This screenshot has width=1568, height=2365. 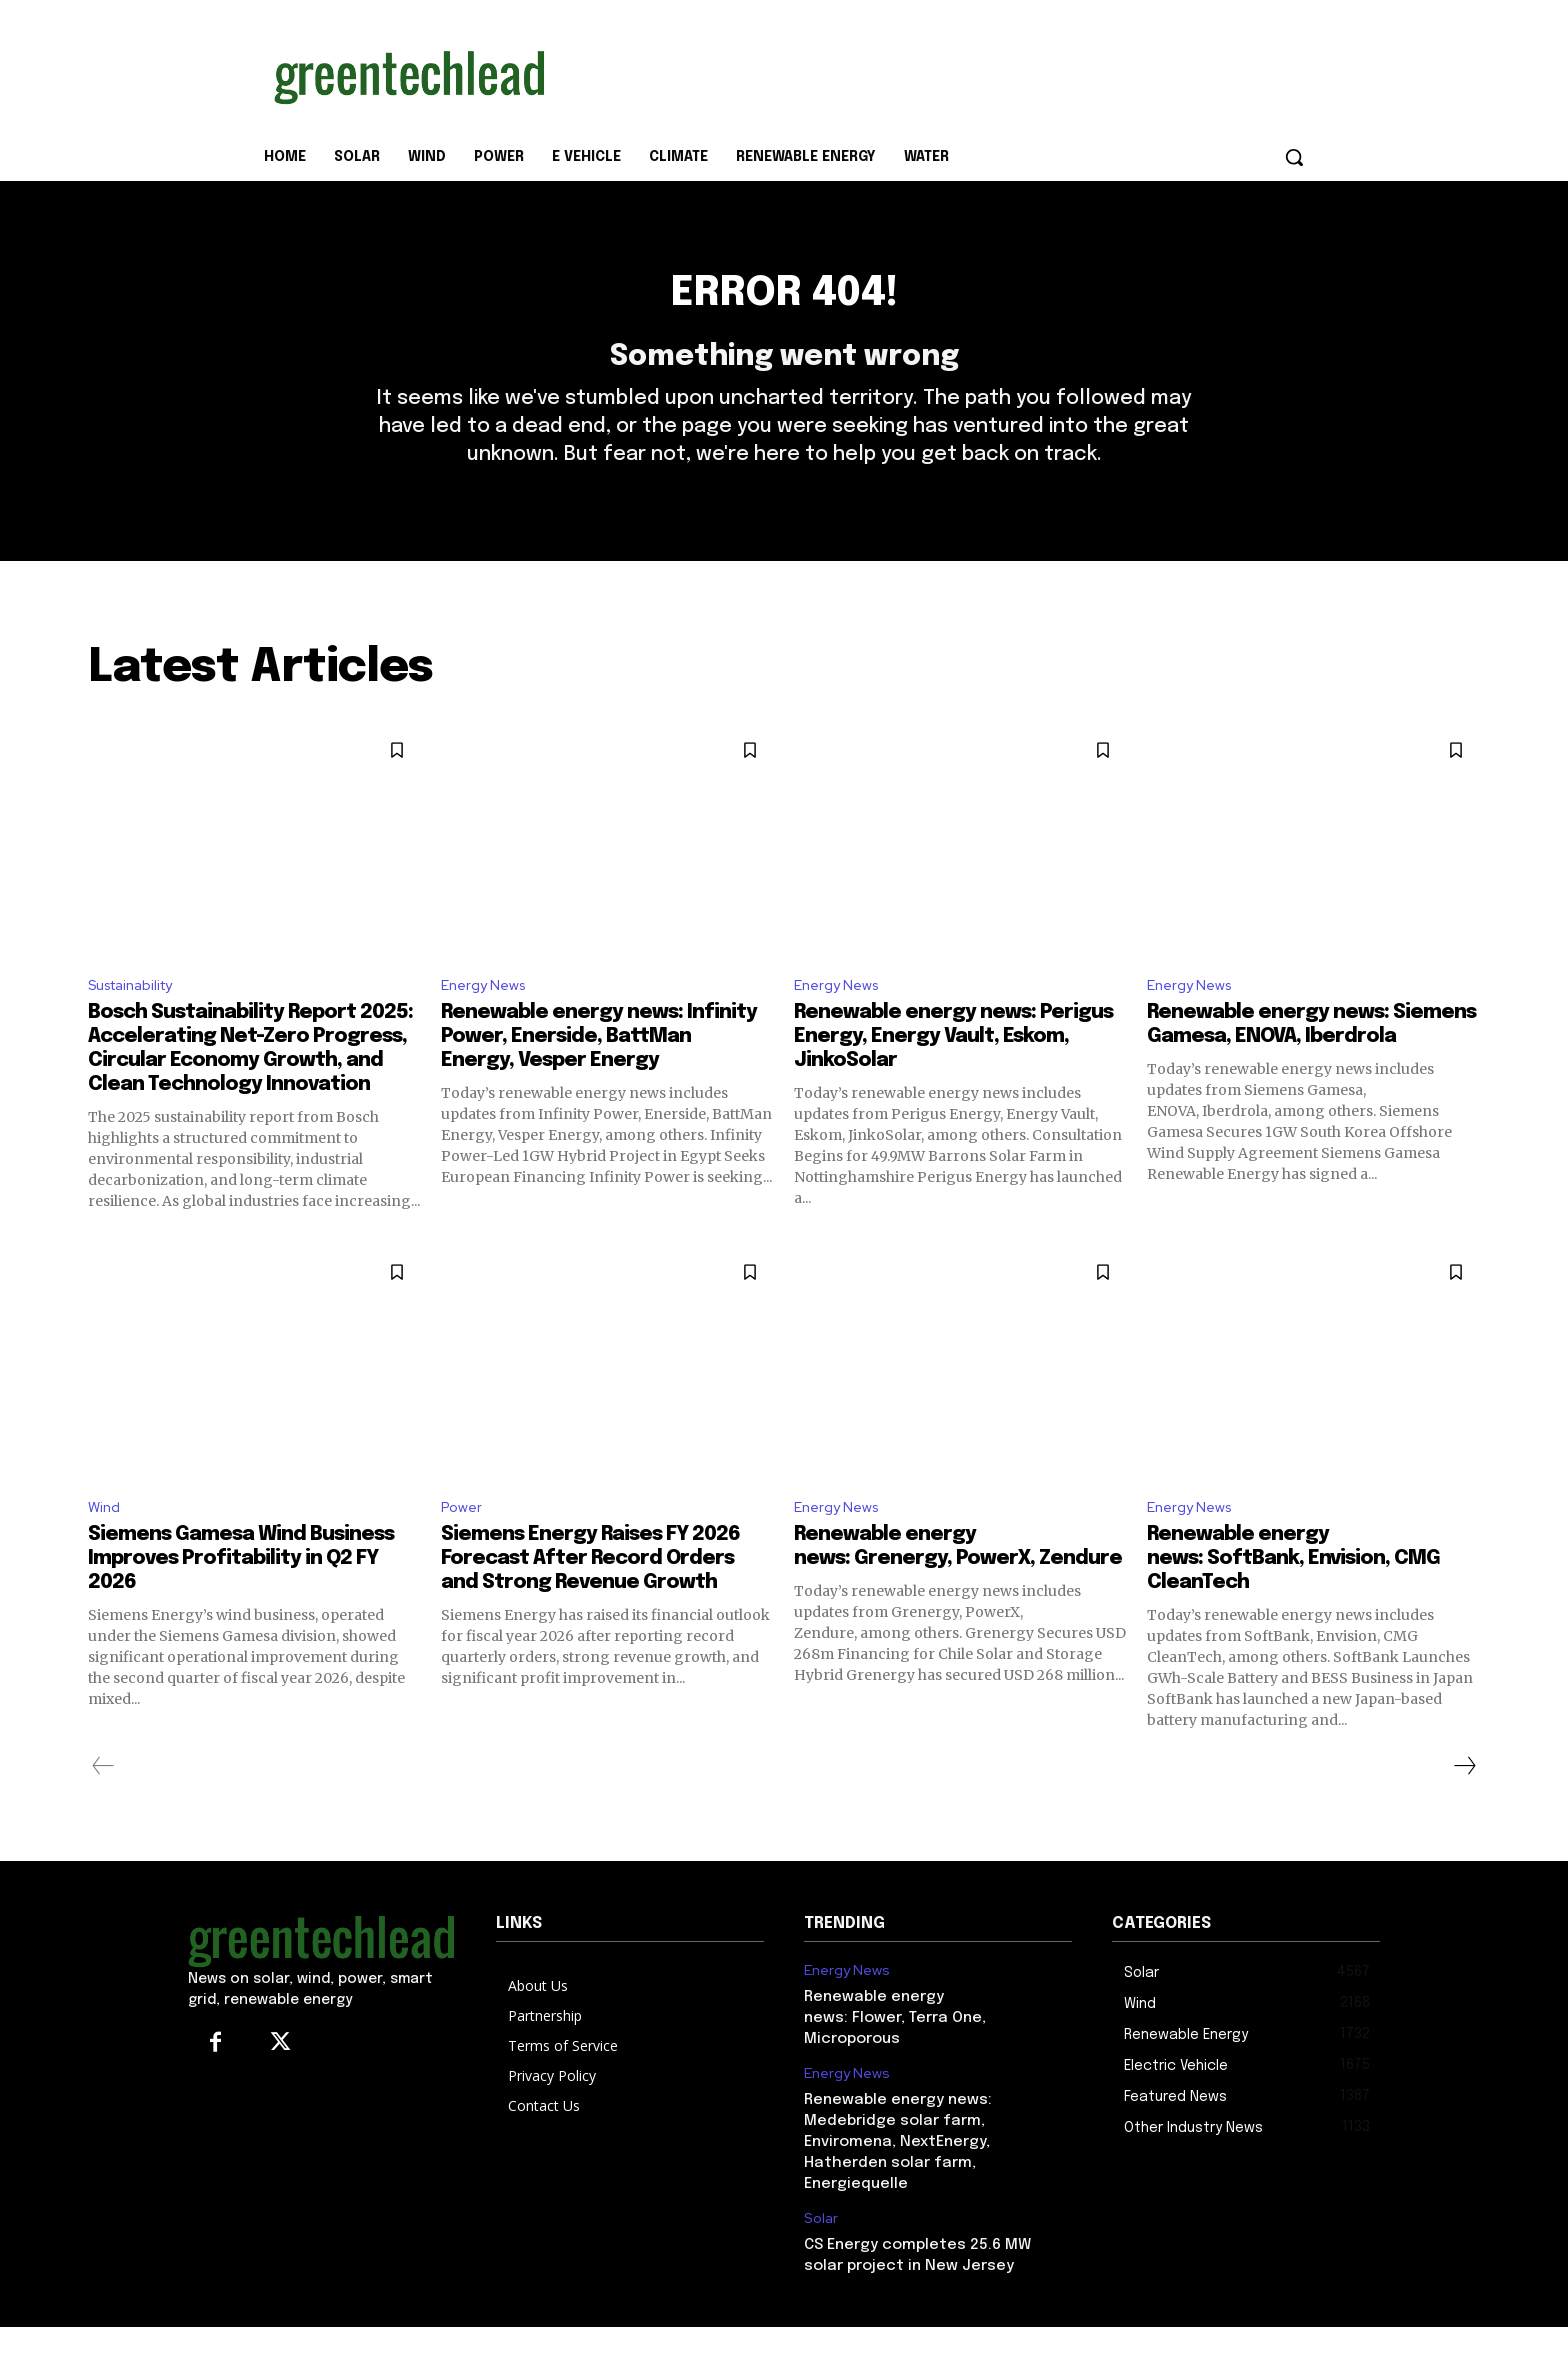 What do you see at coordinates (898, 2181) in the screenshot?
I see `Renewable energy news: Medebridge solar farm, Enviromena, NextEnergy, Hatherden solar farm, Energiequelle` at bounding box center [898, 2181].